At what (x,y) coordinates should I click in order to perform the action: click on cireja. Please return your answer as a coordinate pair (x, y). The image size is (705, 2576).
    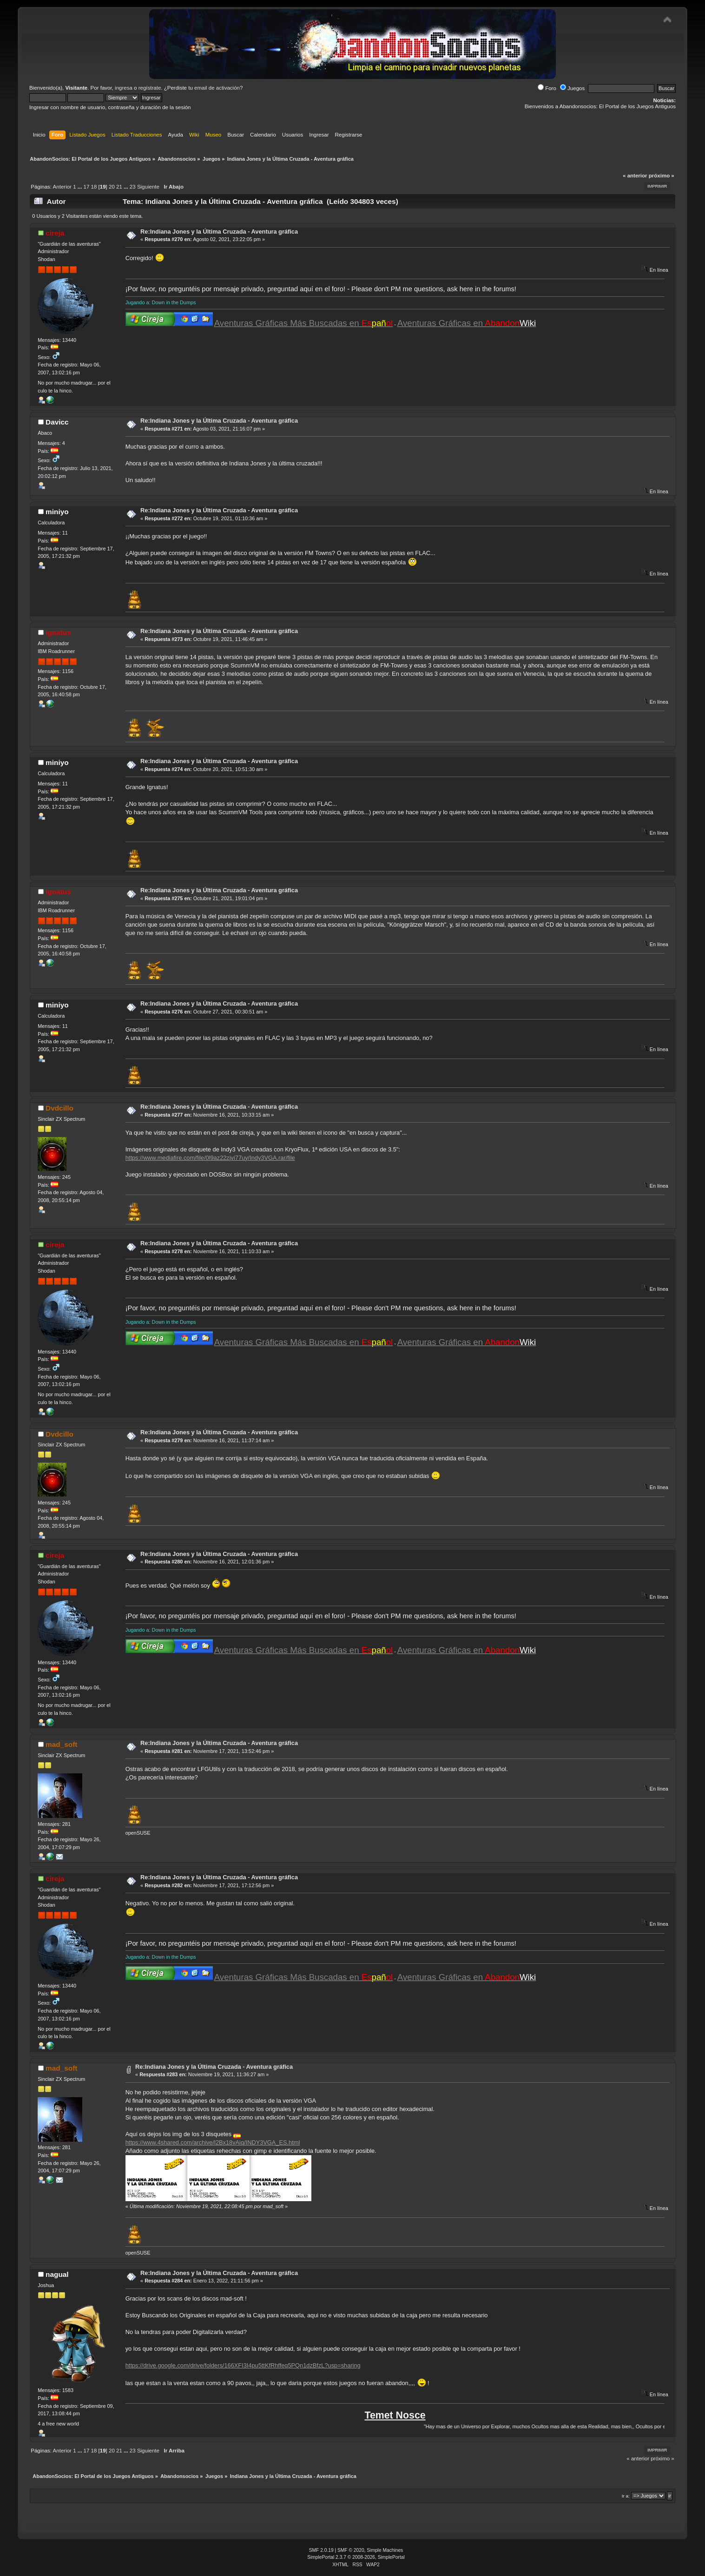
    Looking at the image, I should click on (55, 233).